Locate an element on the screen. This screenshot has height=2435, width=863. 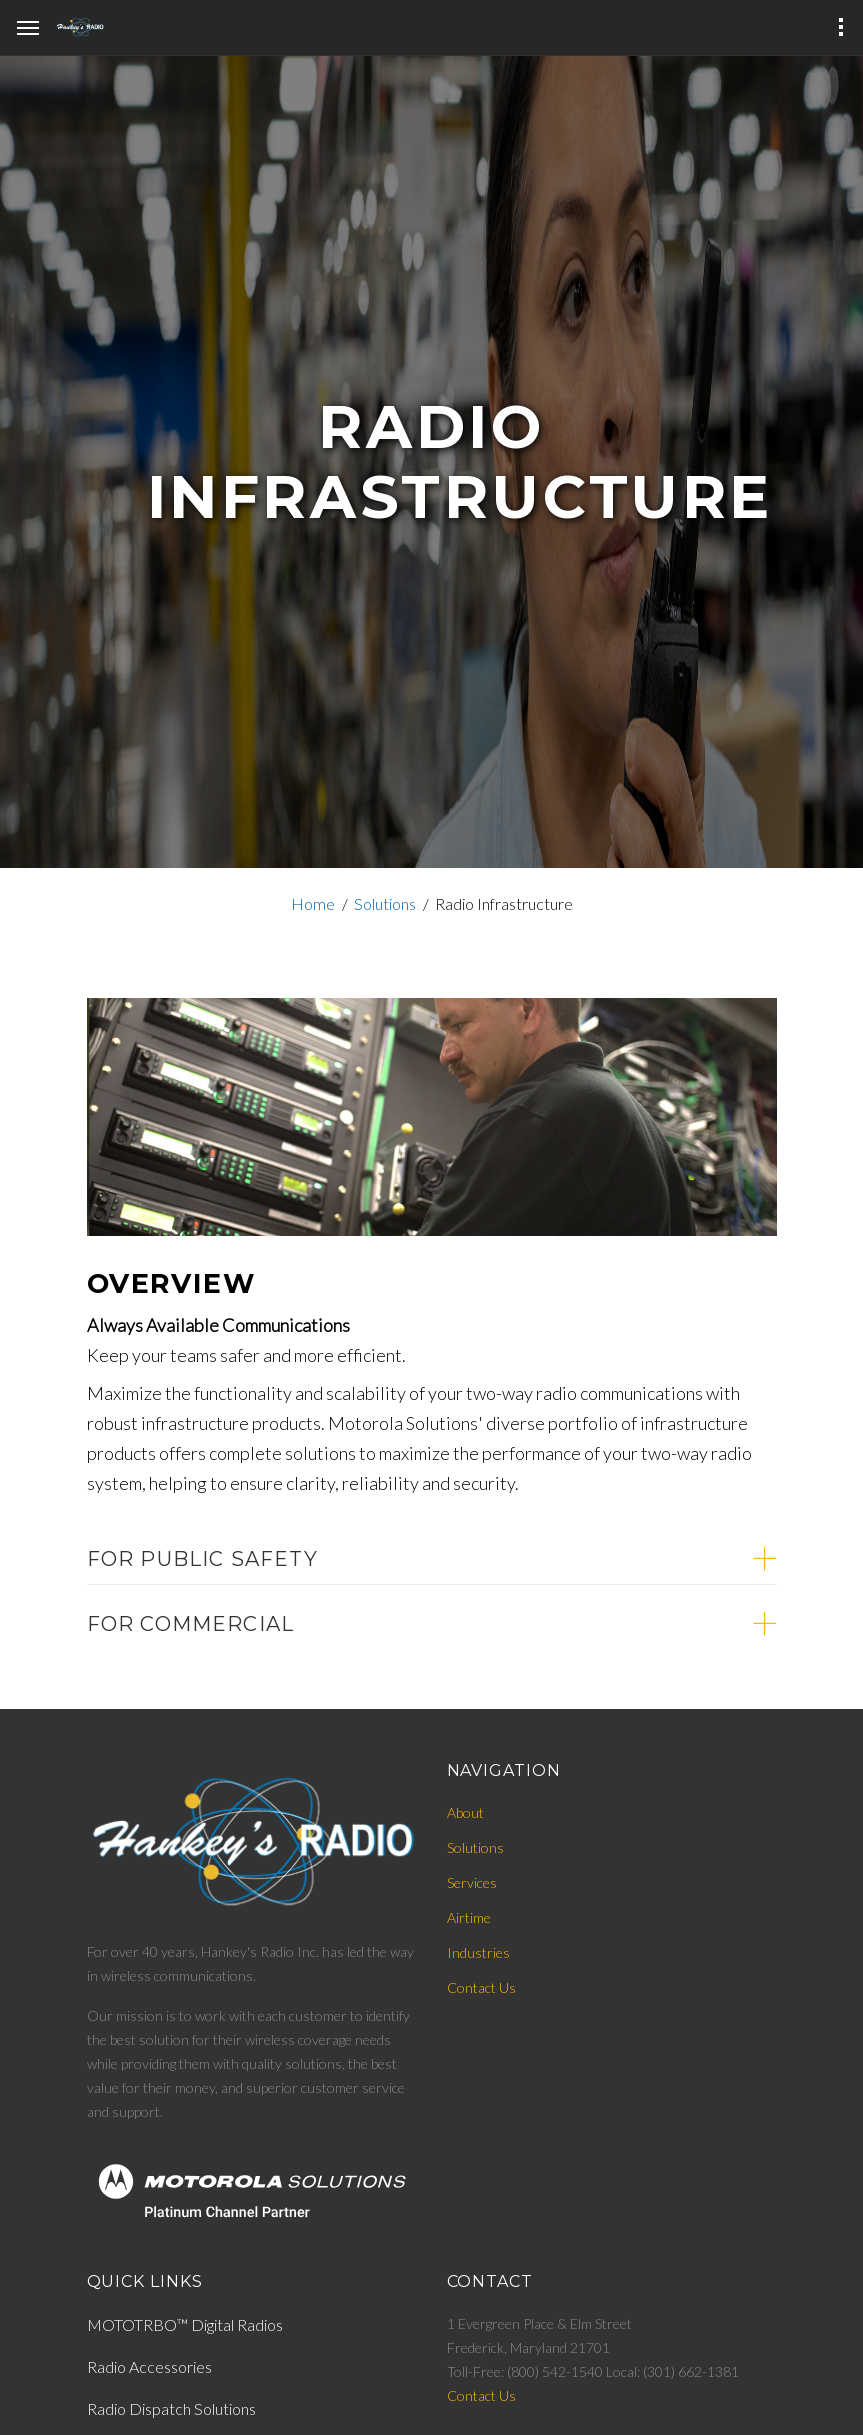
Home is located at coordinates (313, 903).